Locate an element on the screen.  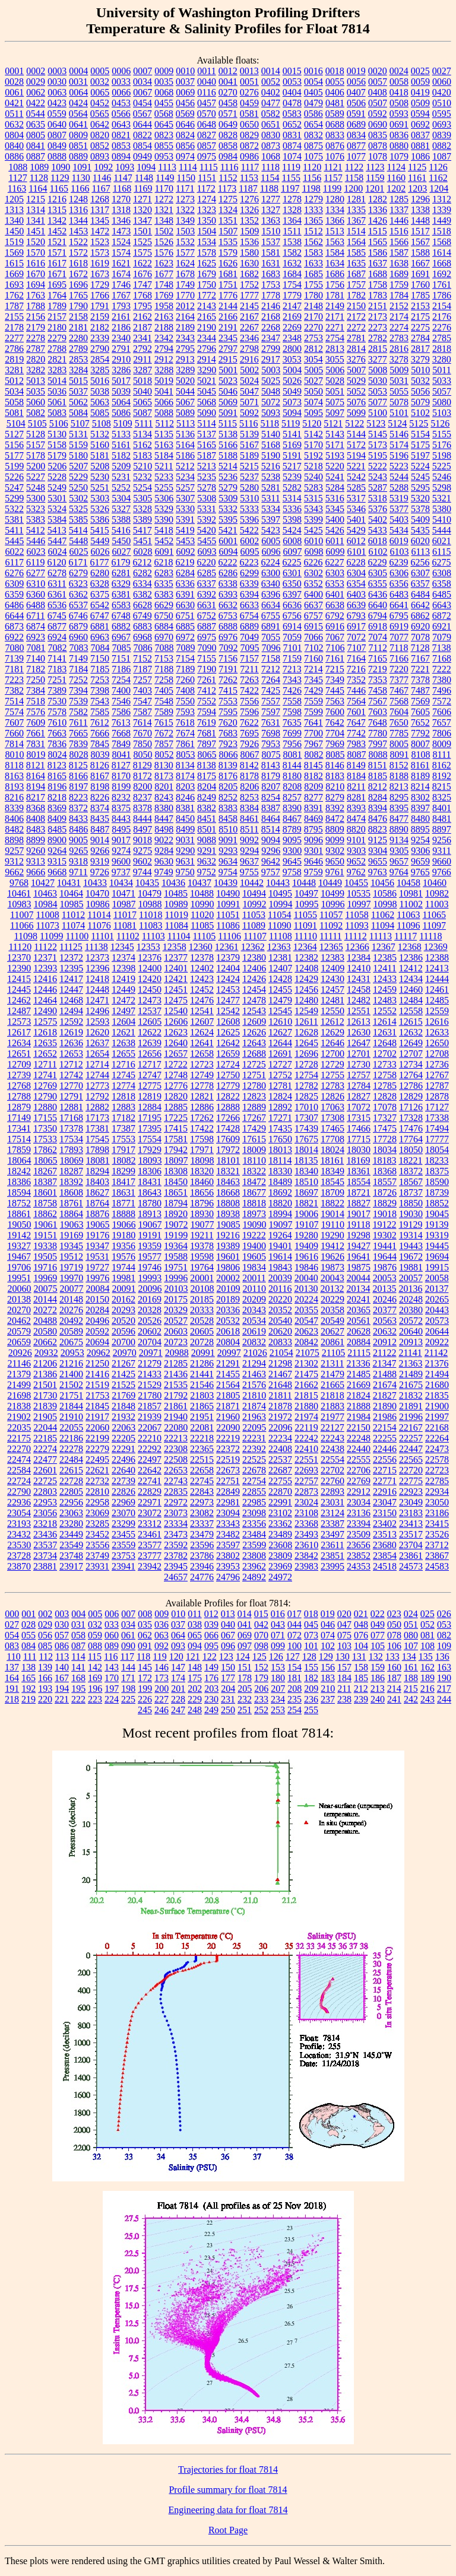
2820 is located at coordinates (35, 359).